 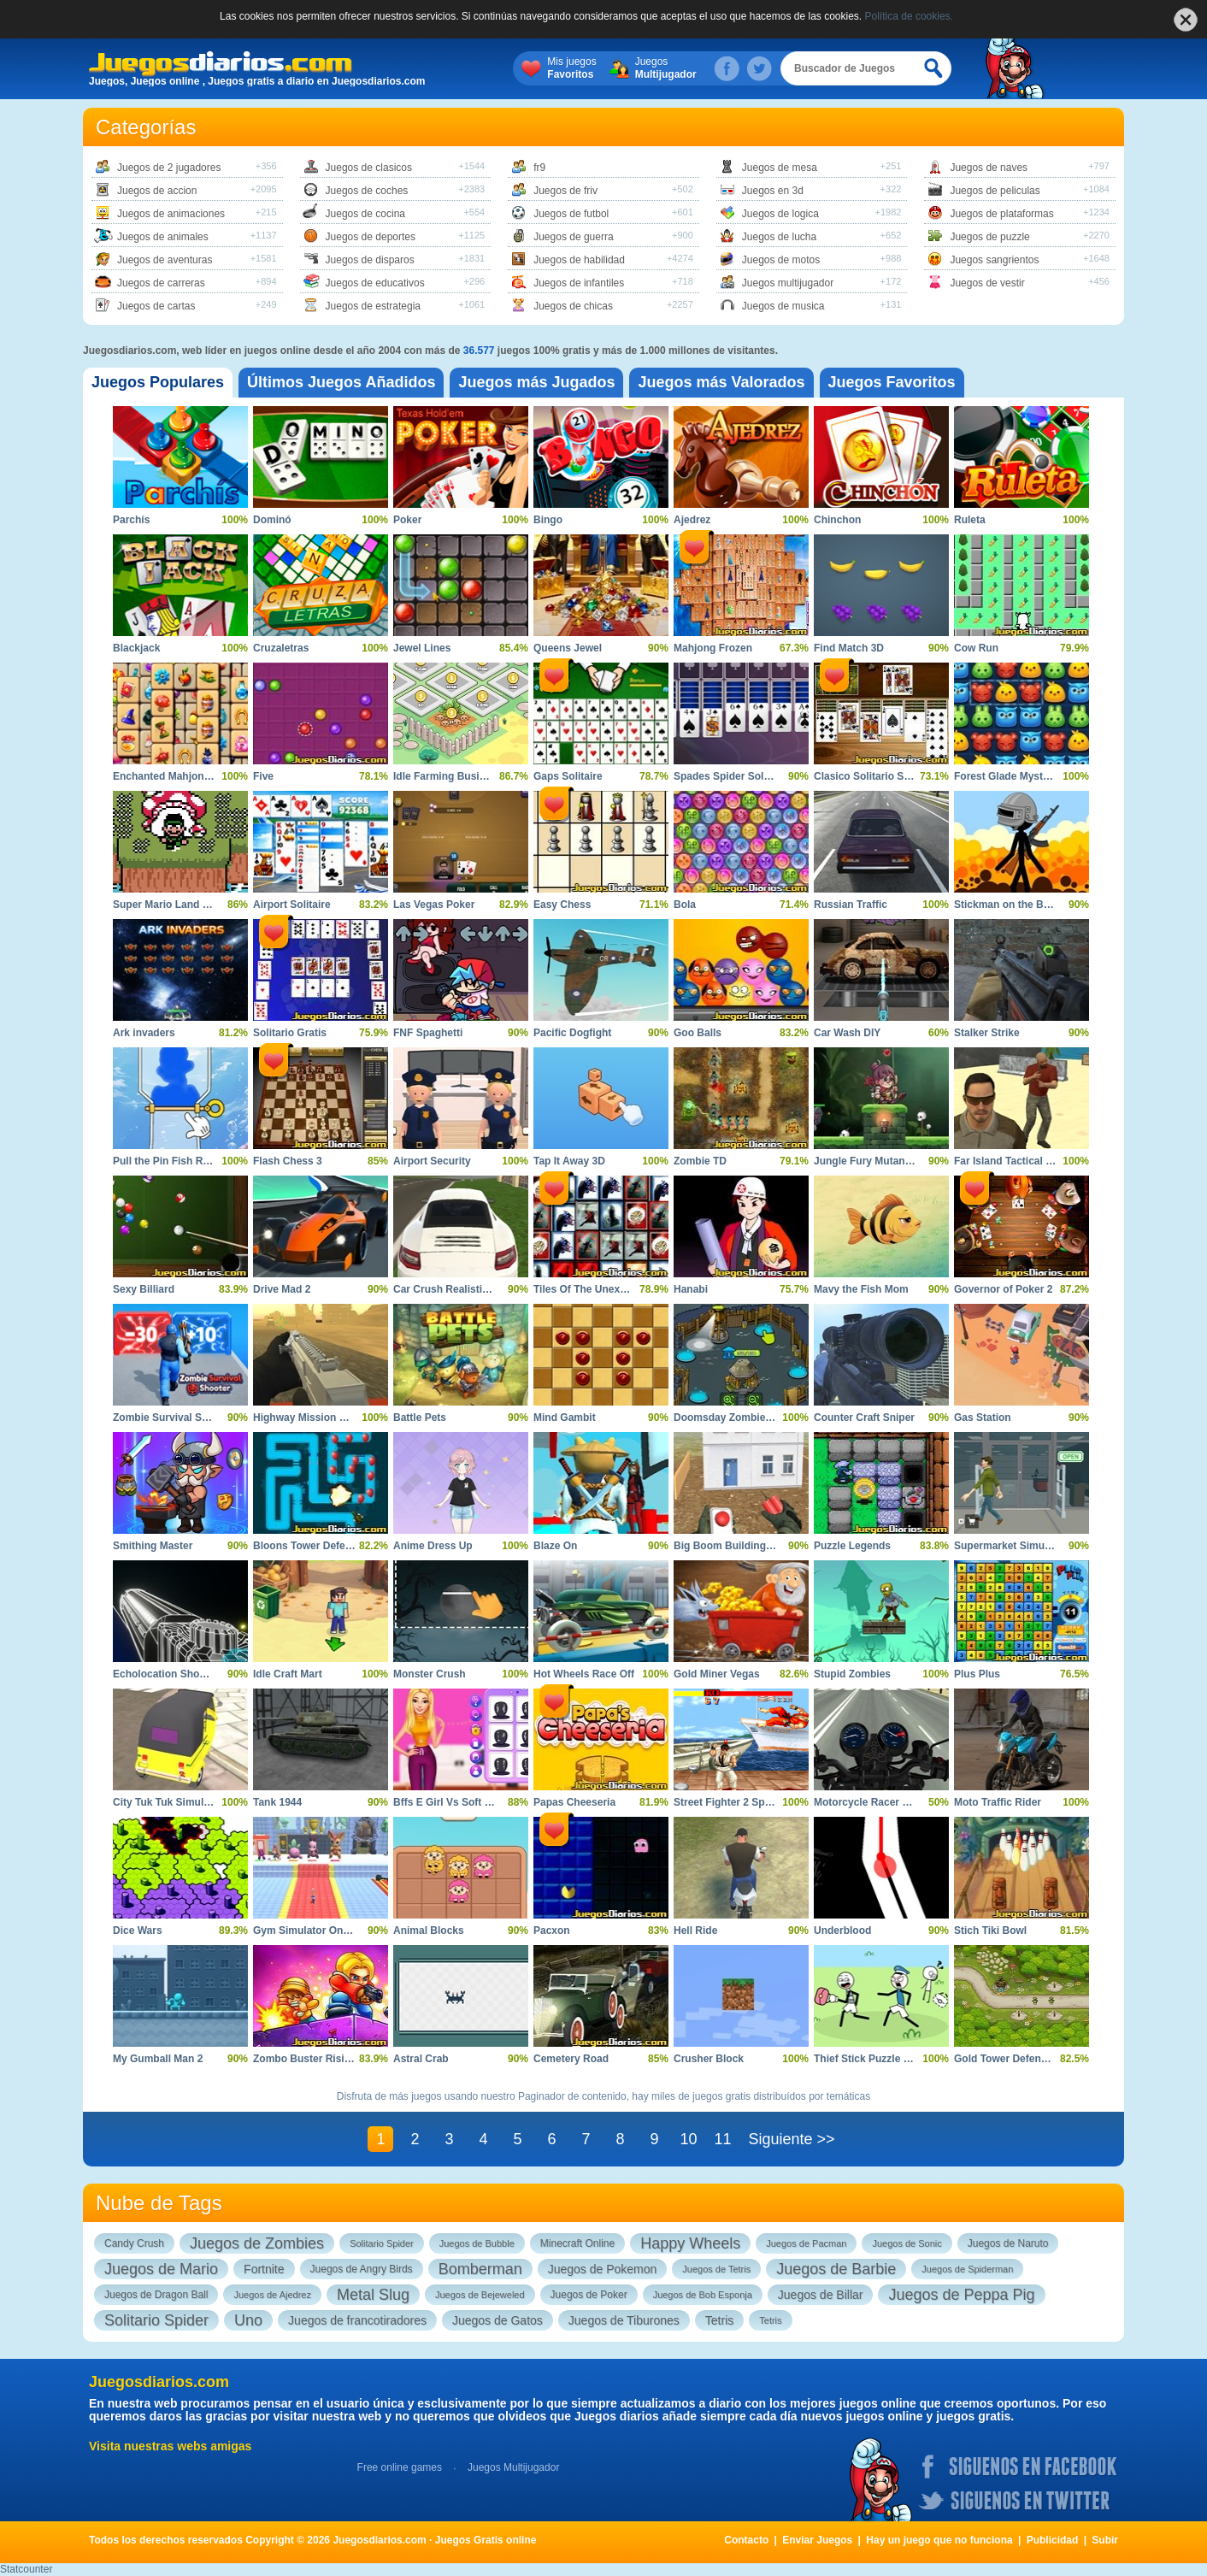 What do you see at coordinates (852, 1546) in the screenshot?
I see `Puzzle Legends` at bounding box center [852, 1546].